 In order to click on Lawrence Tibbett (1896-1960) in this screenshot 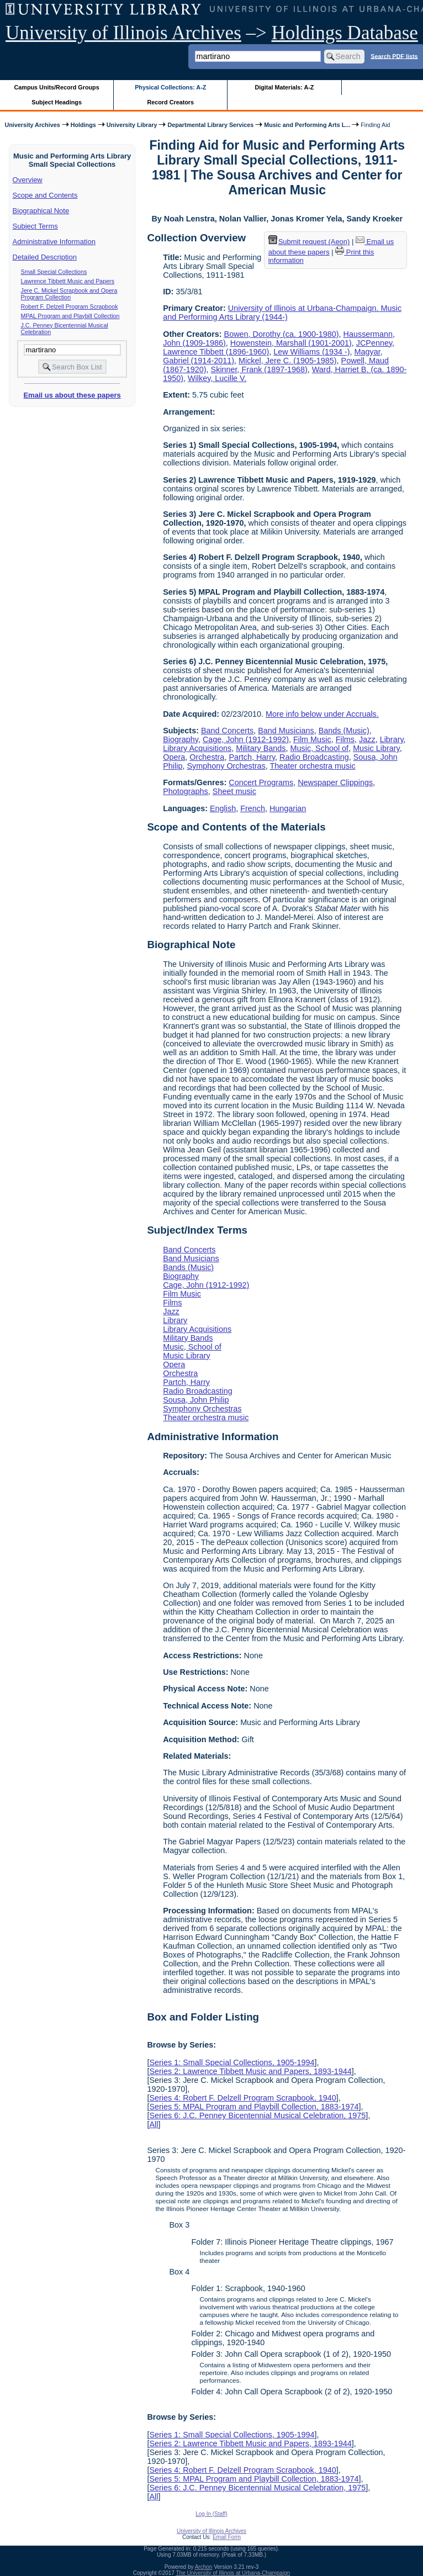, I will do `click(216, 351)`.